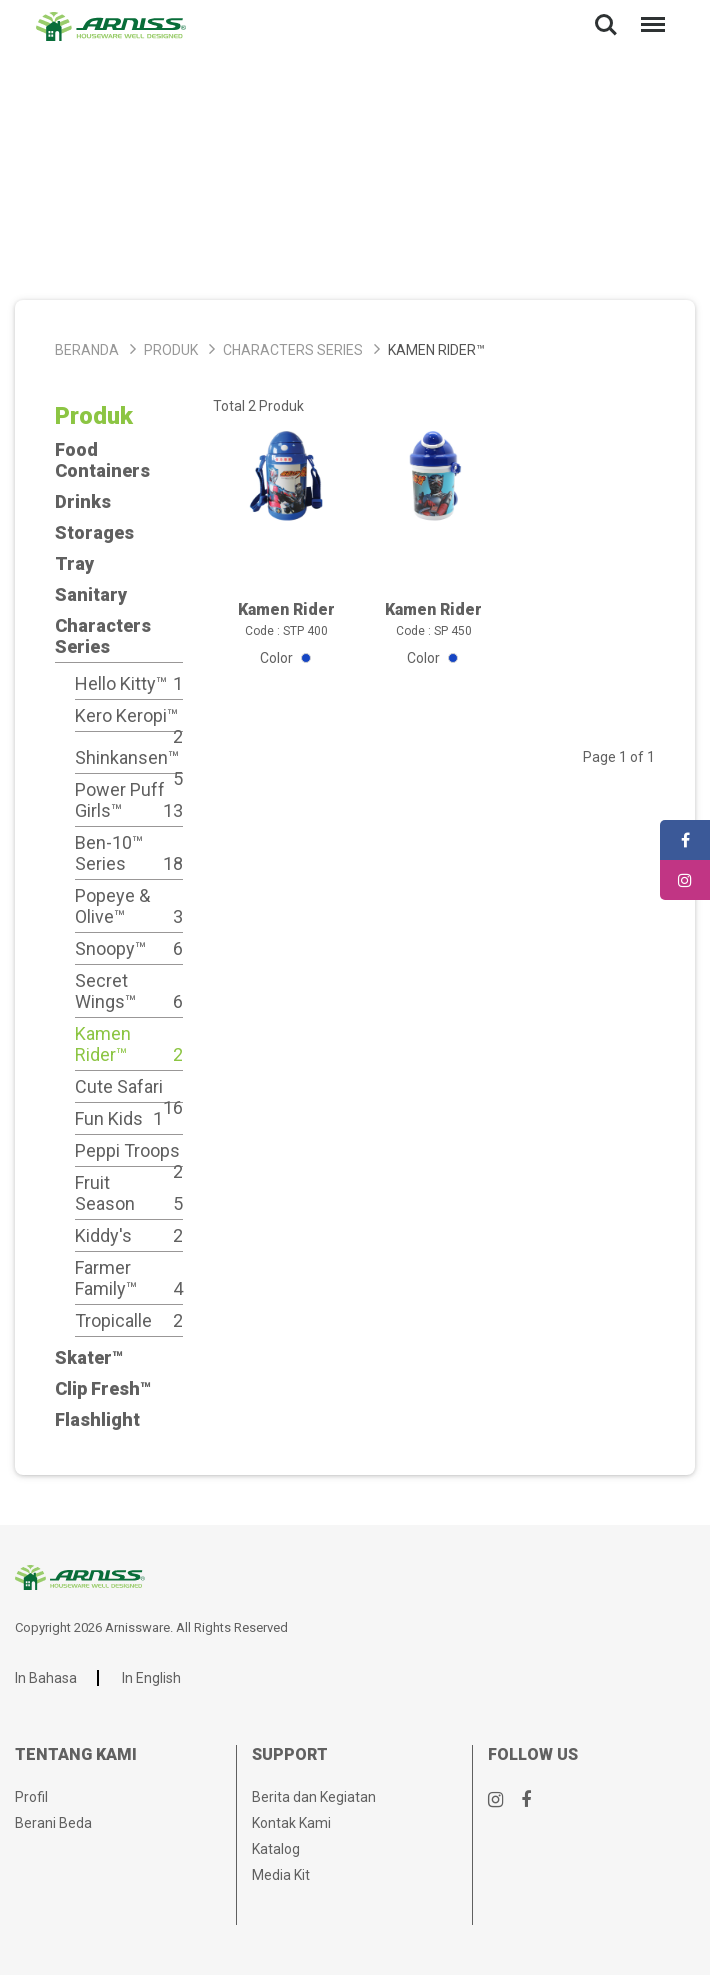 The image size is (710, 1975). What do you see at coordinates (129, 1193) in the screenshot?
I see `Fruit Season` at bounding box center [129, 1193].